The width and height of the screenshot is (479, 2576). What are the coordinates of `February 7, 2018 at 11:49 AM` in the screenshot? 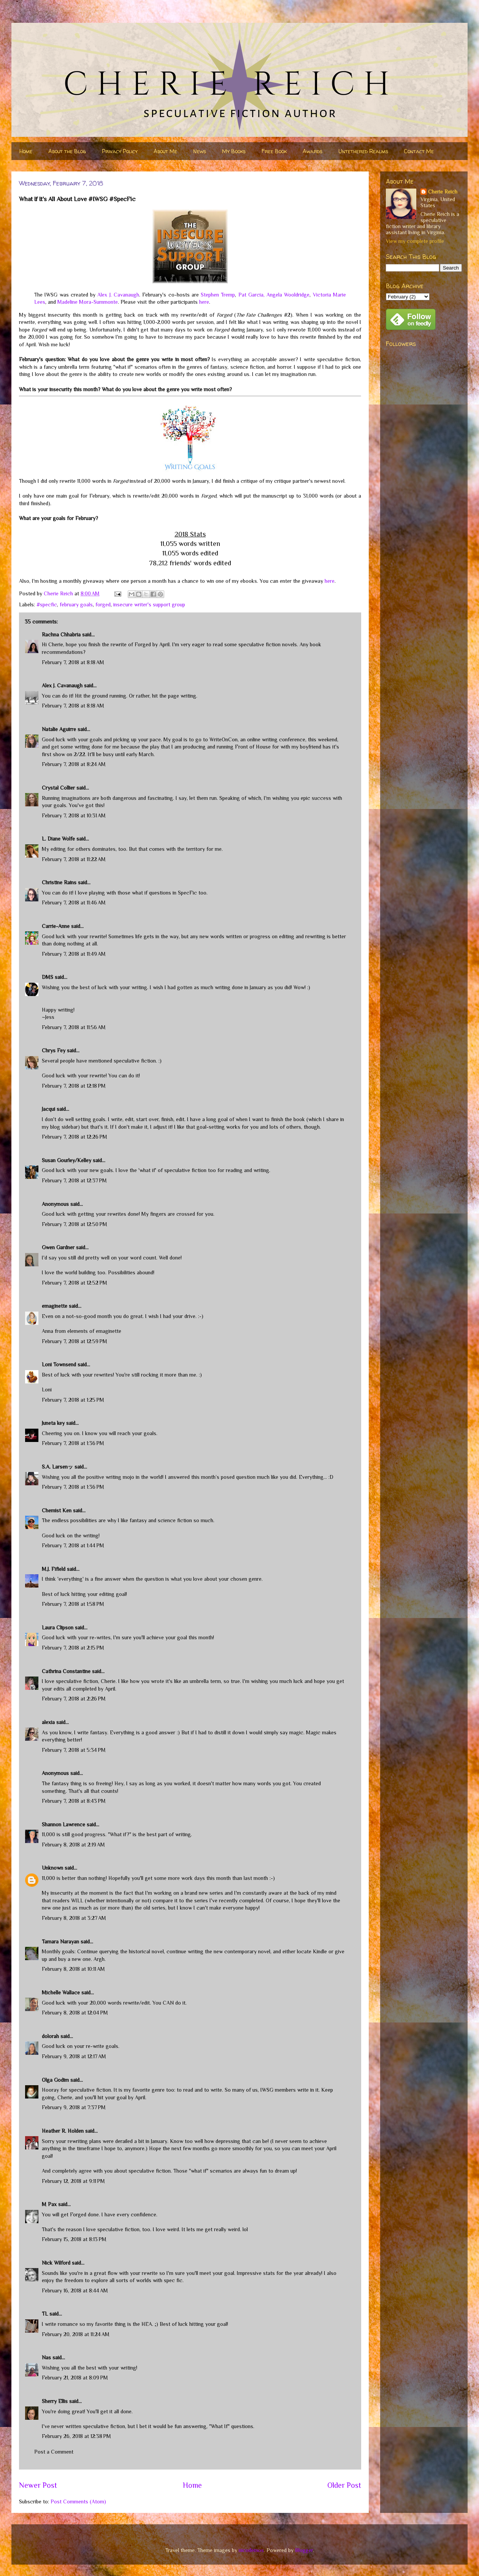 It's located at (74, 954).